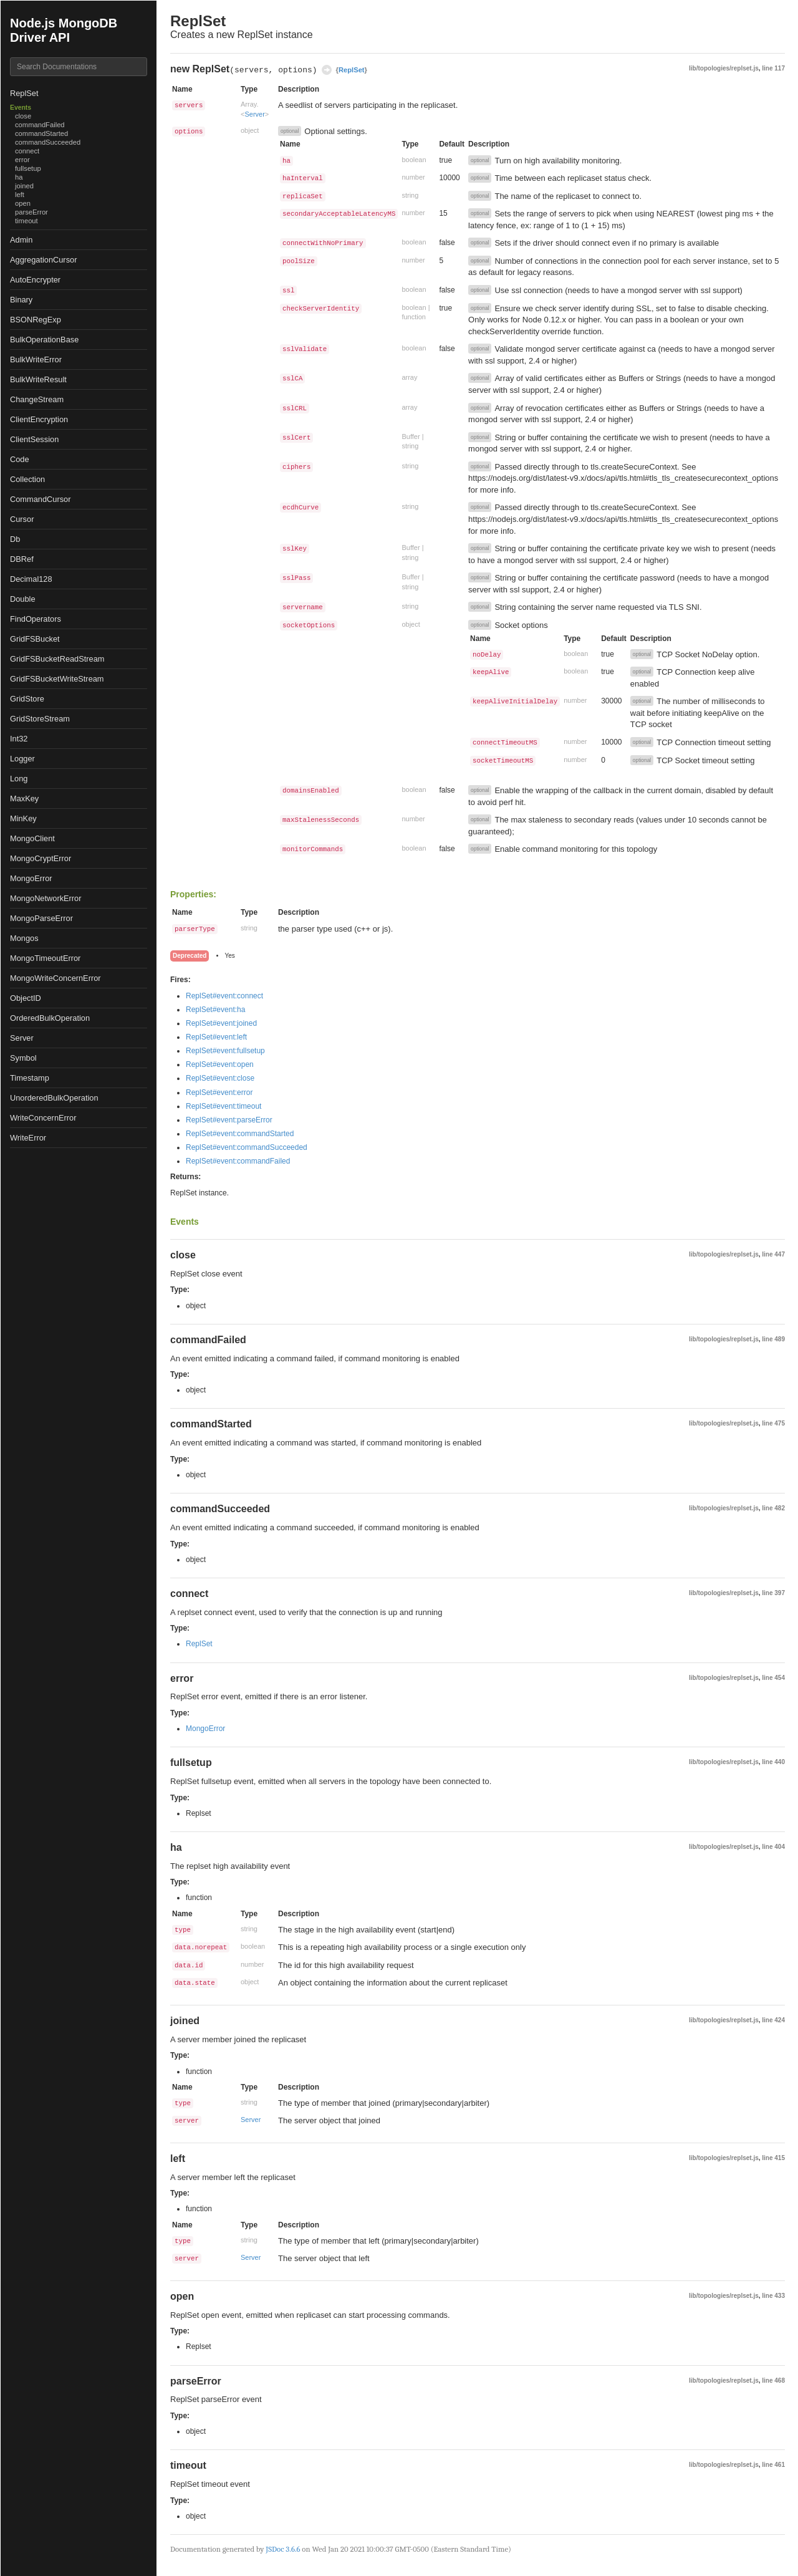 Image resolution: width=798 pixels, height=2576 pixels. I want to click on MinKey, so click(23, 818).